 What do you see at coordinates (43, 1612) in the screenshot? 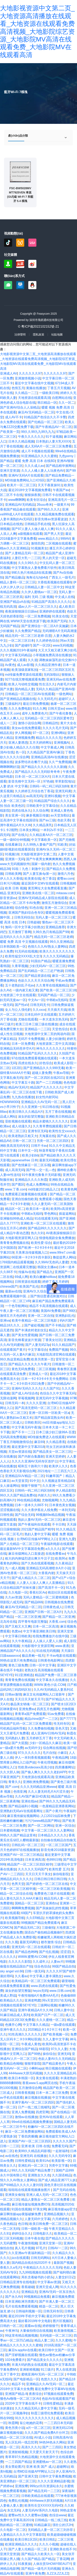
I see `亚洲国产日韩一区二区A片` at bounding box center [43, 1612].